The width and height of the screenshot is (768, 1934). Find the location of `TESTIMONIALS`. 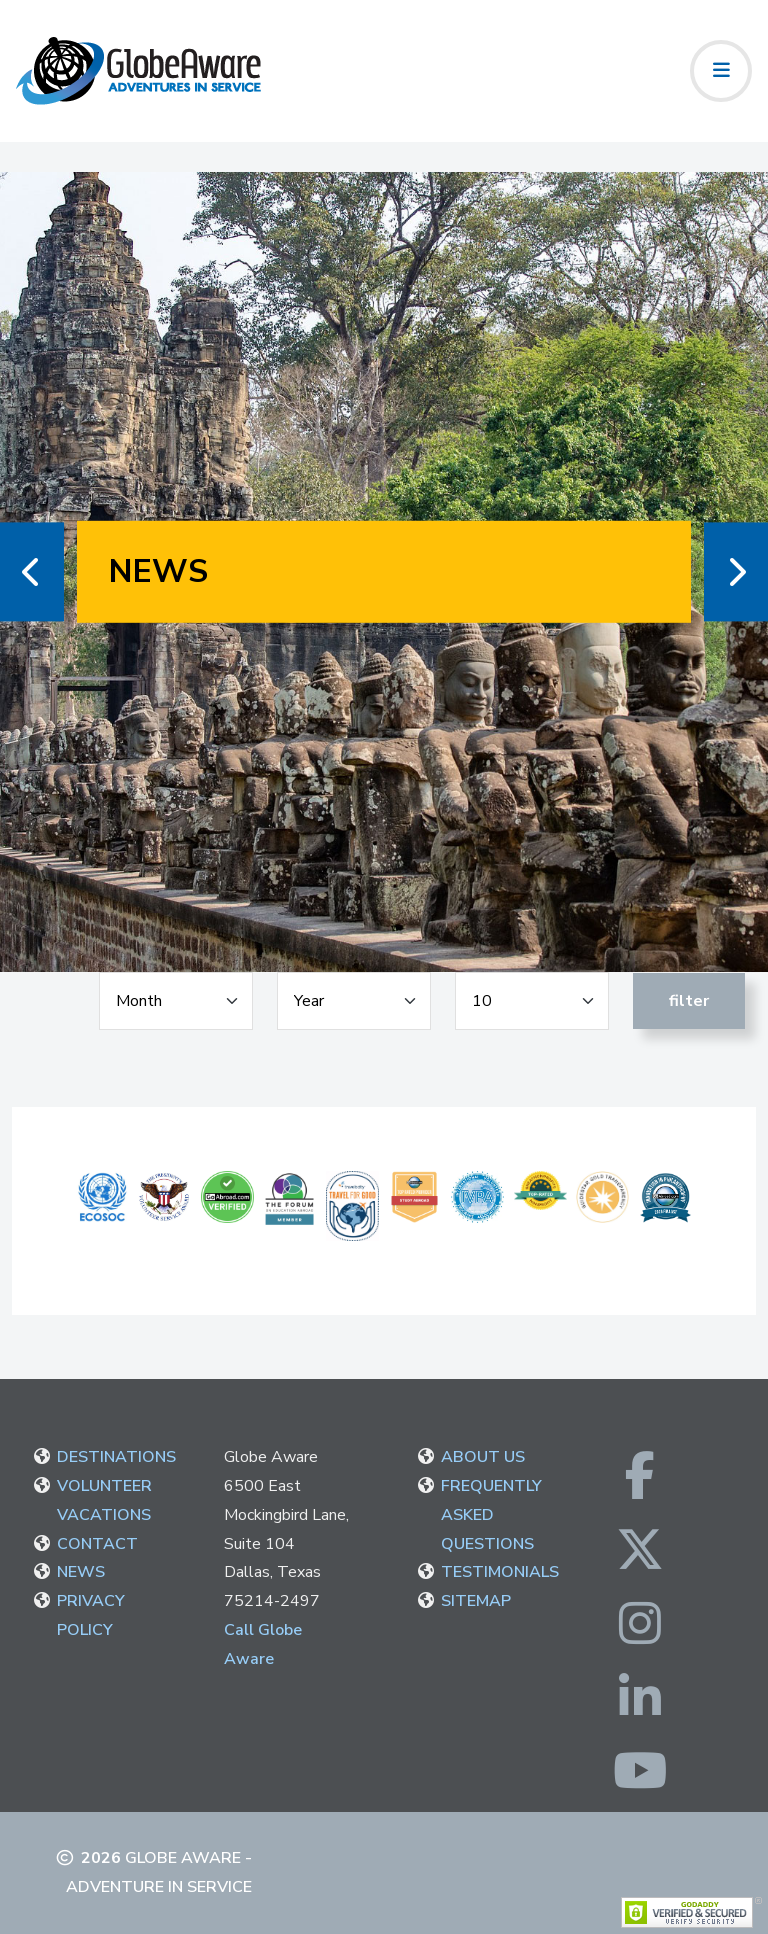

TESTIMONIALS is located at coordinates (500, 1572).